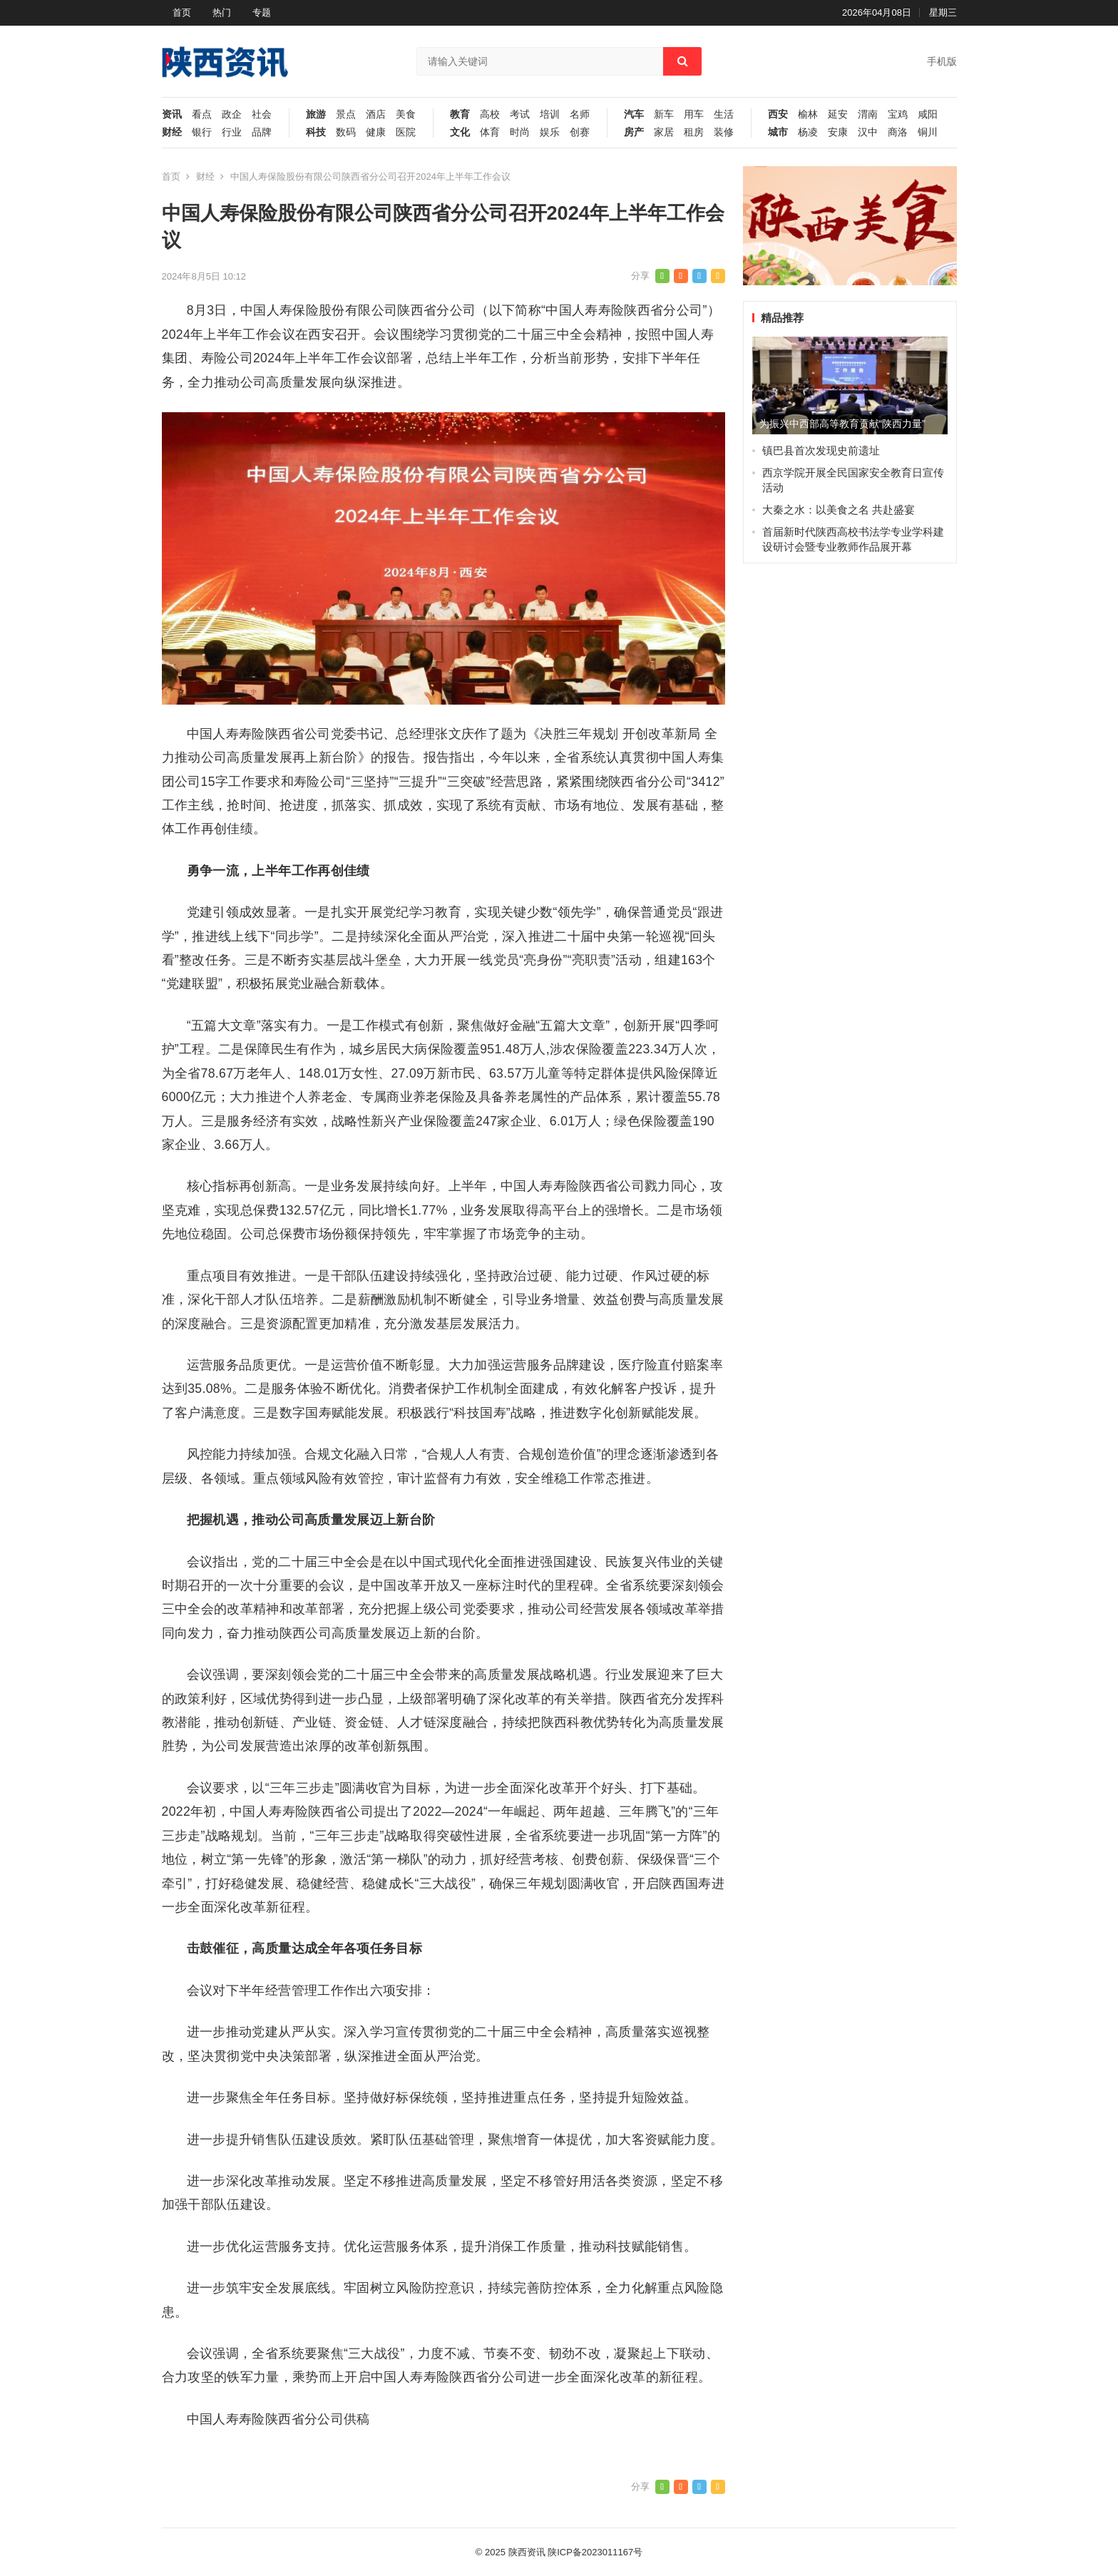 The image size is (1118, 2576). Describe the element at coordinates (634, 132) in the screenshot. I see `房产` at that location.